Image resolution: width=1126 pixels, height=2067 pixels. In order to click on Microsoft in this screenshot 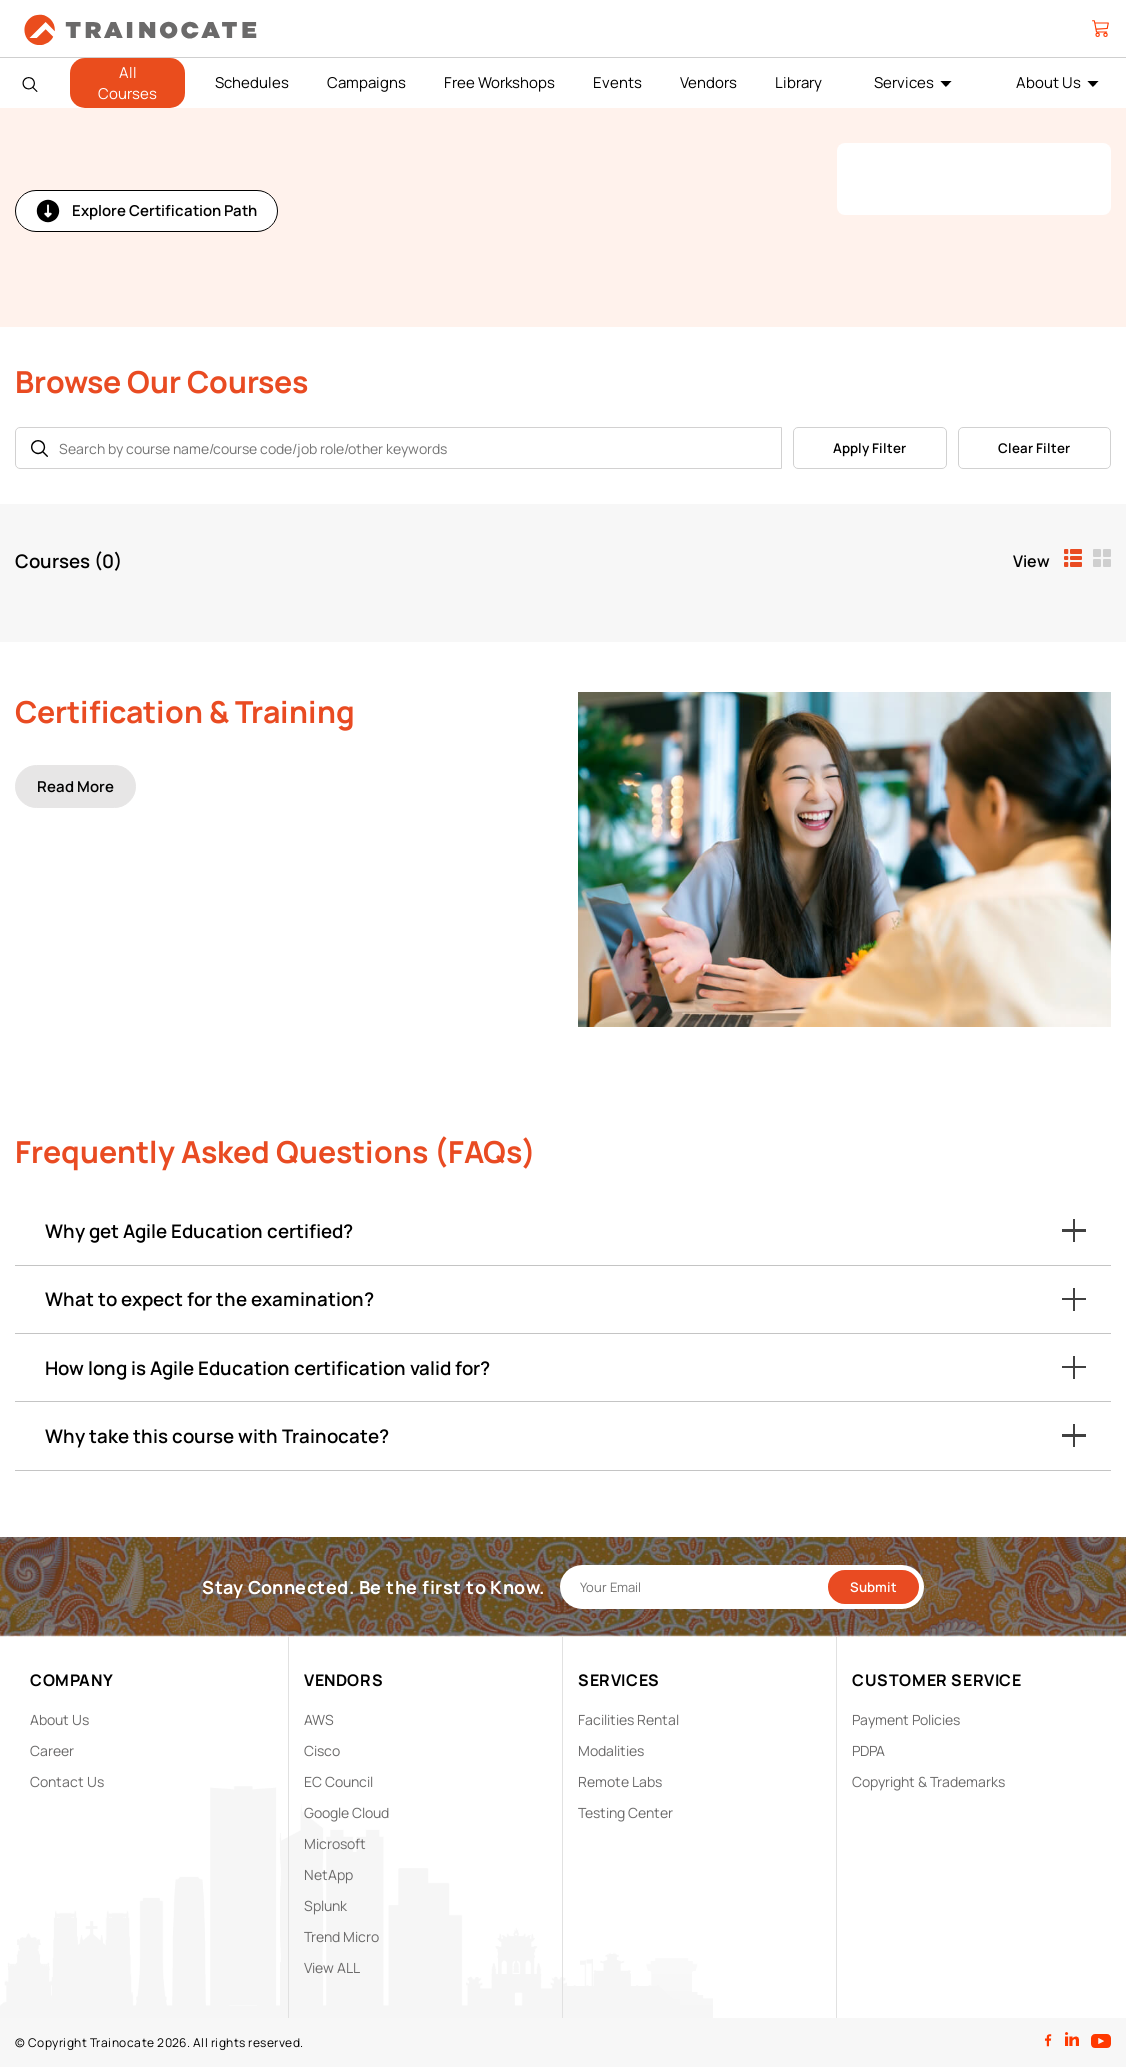, I will do `click(335, 1843)`.